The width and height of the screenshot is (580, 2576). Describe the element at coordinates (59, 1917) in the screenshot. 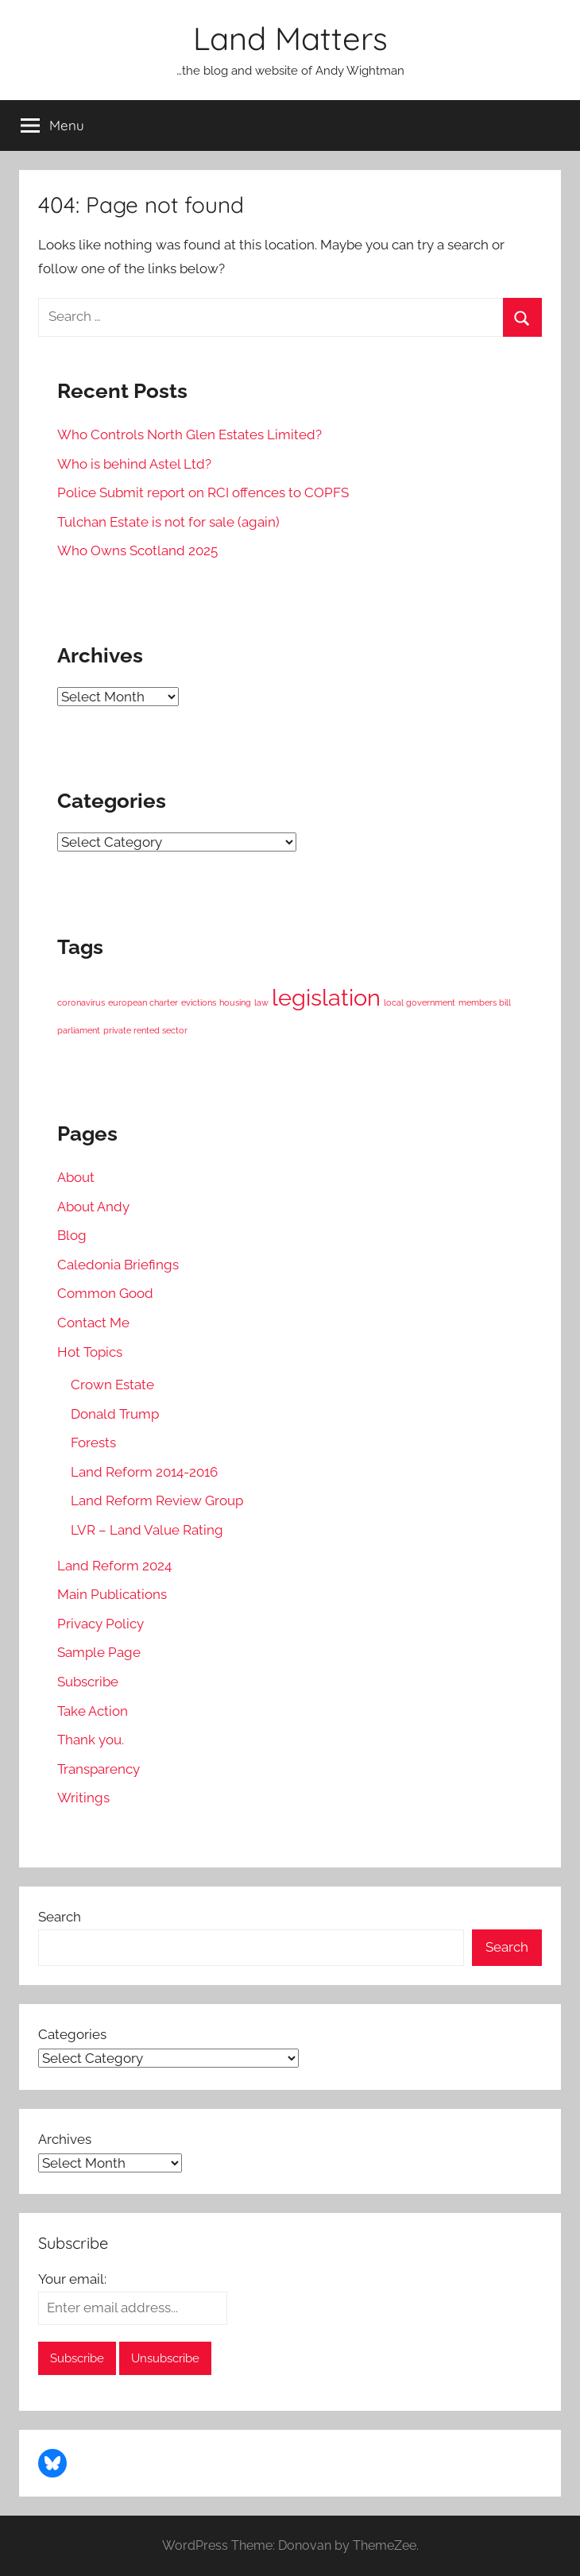

I see `Search` at that location.